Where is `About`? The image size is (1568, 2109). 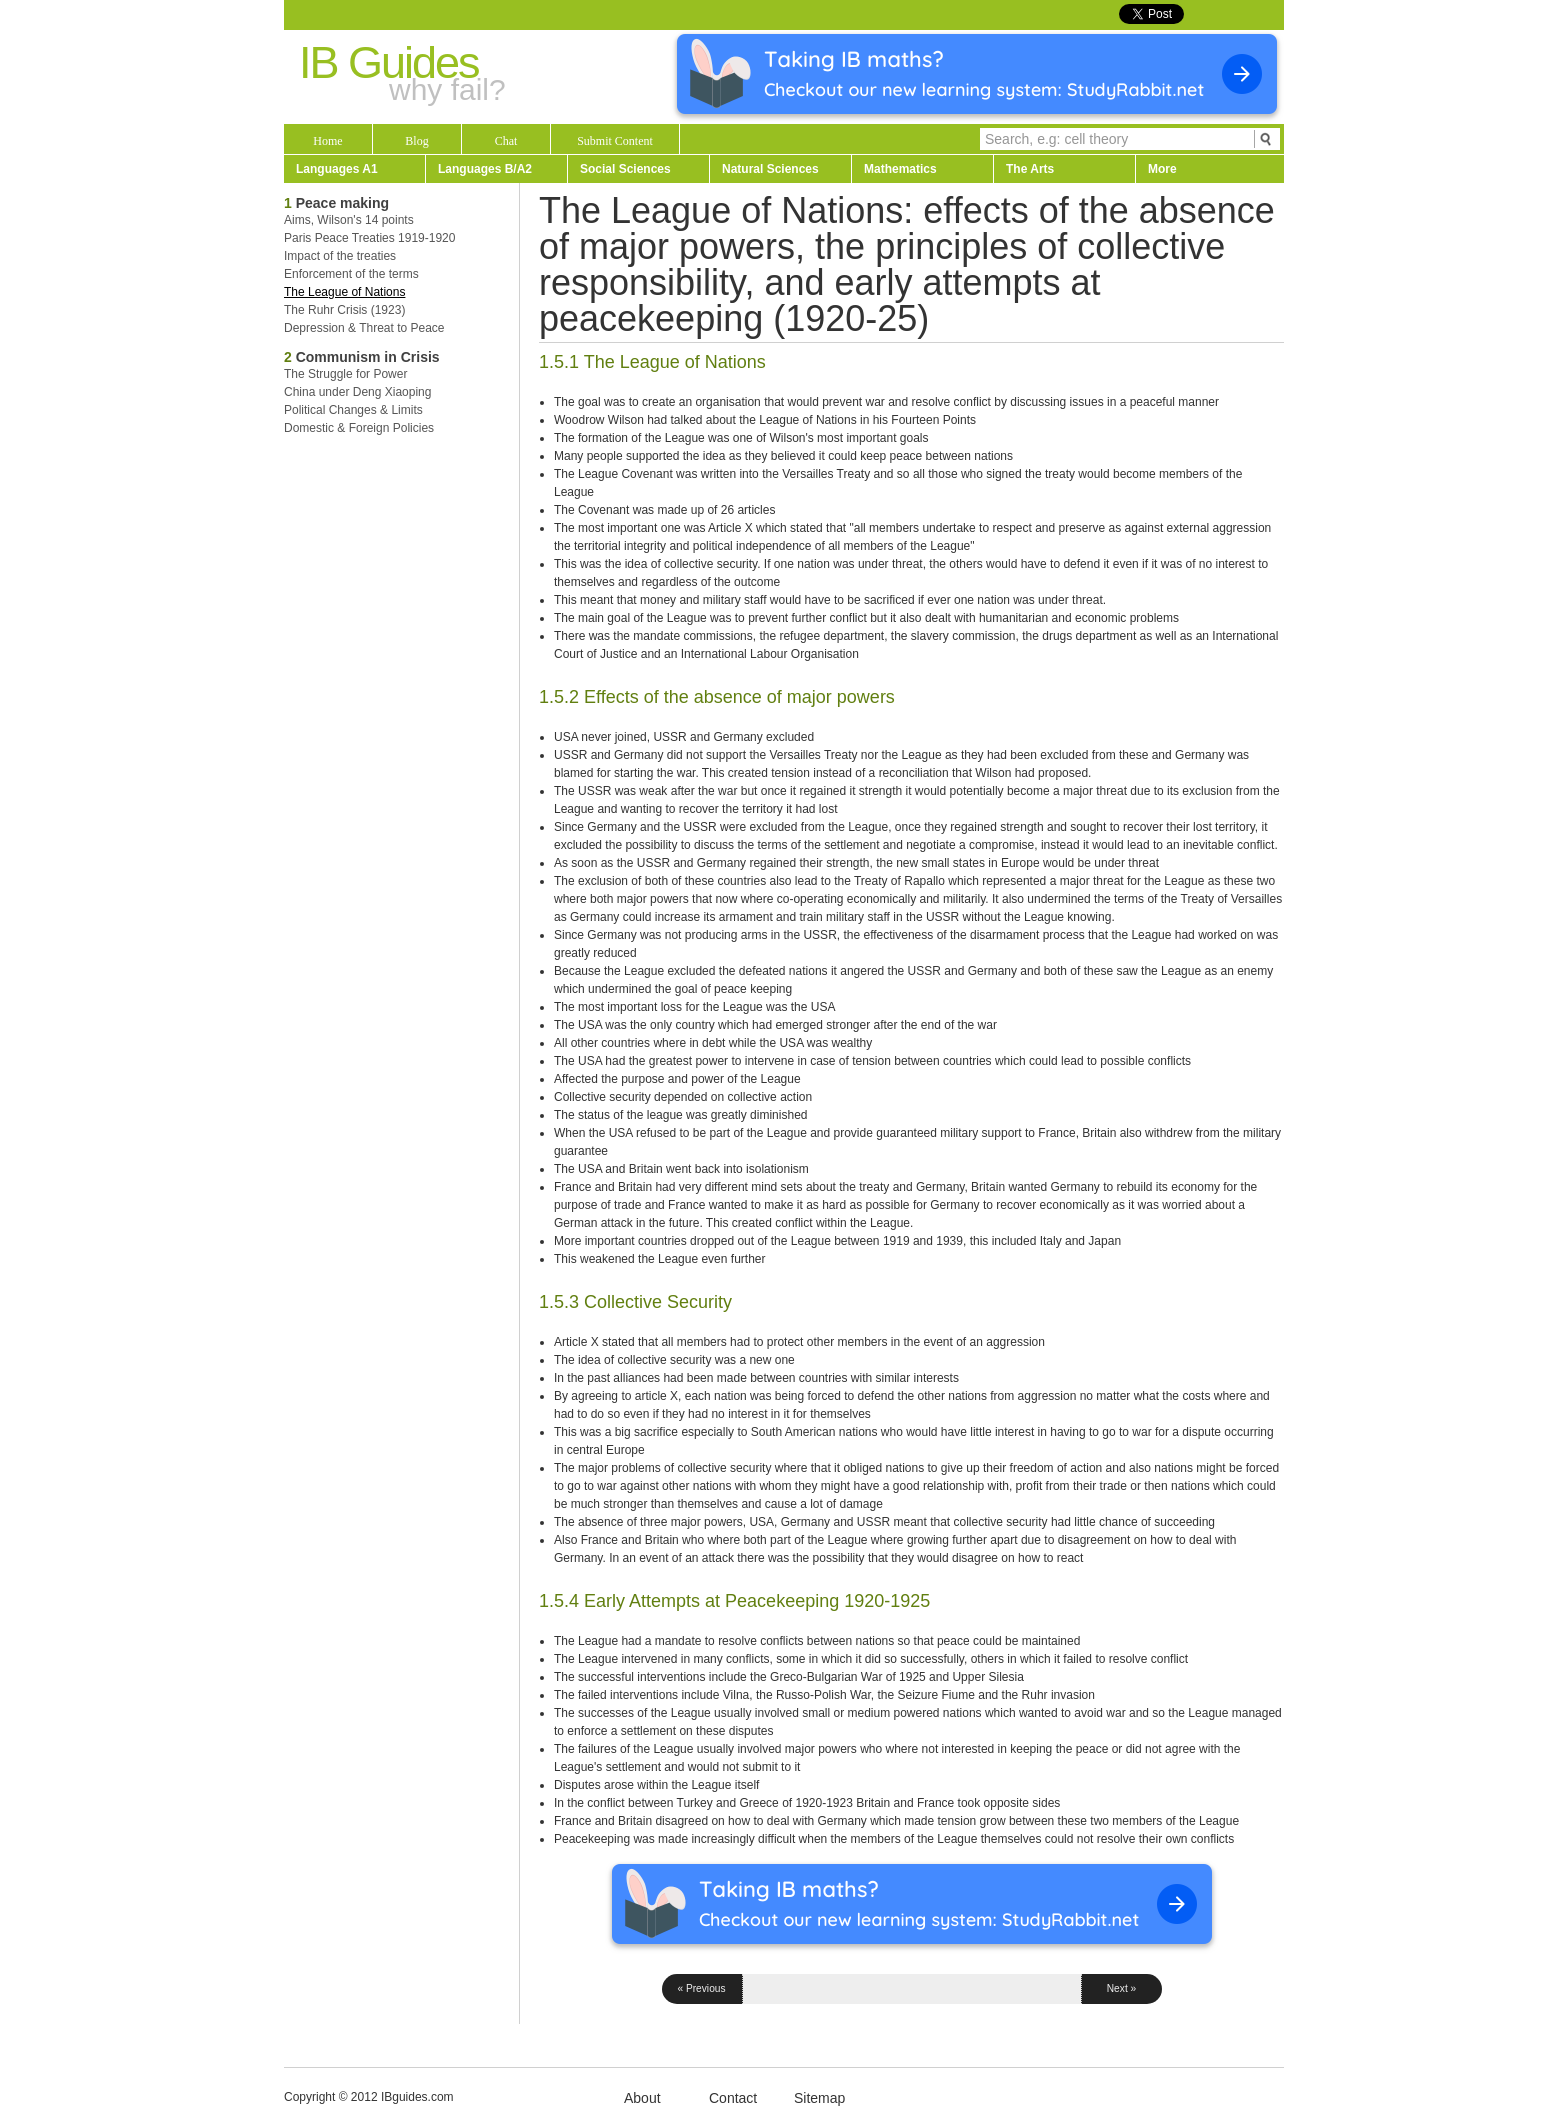
About is located at coordinates (642, 2098).